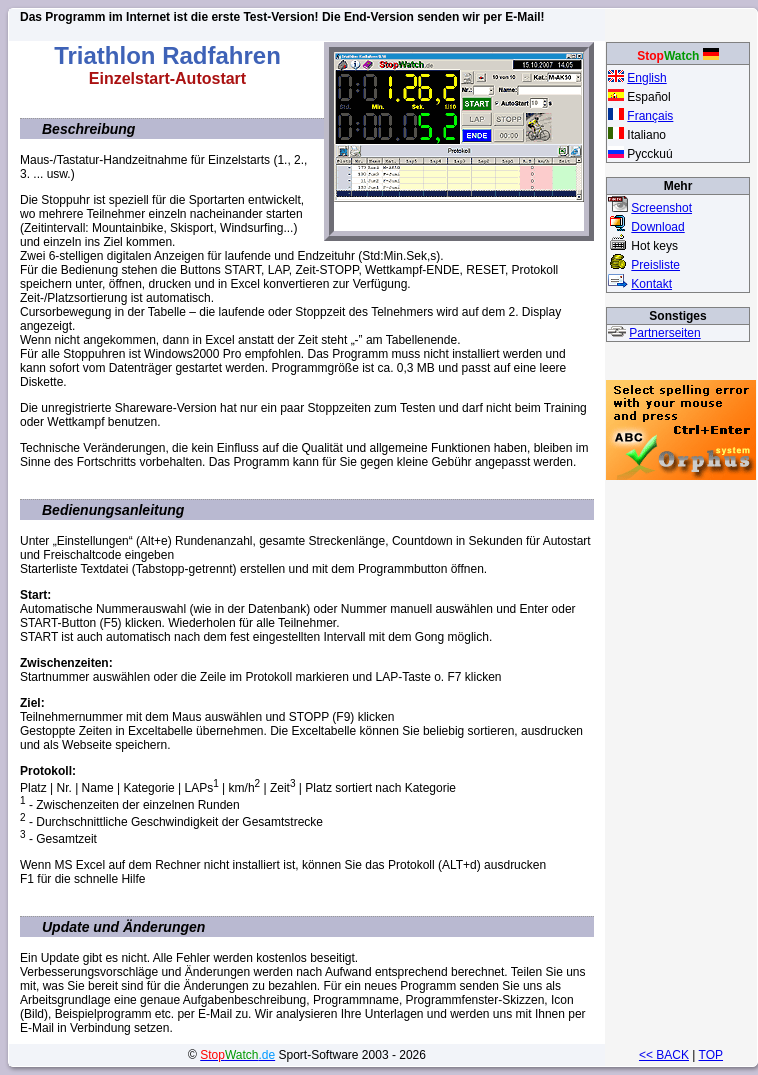 The width and height of the screenshot is (758, 1075). Describe the element at coordinates (661, 208) in the screenshot. I see `Screenshot` at that location.